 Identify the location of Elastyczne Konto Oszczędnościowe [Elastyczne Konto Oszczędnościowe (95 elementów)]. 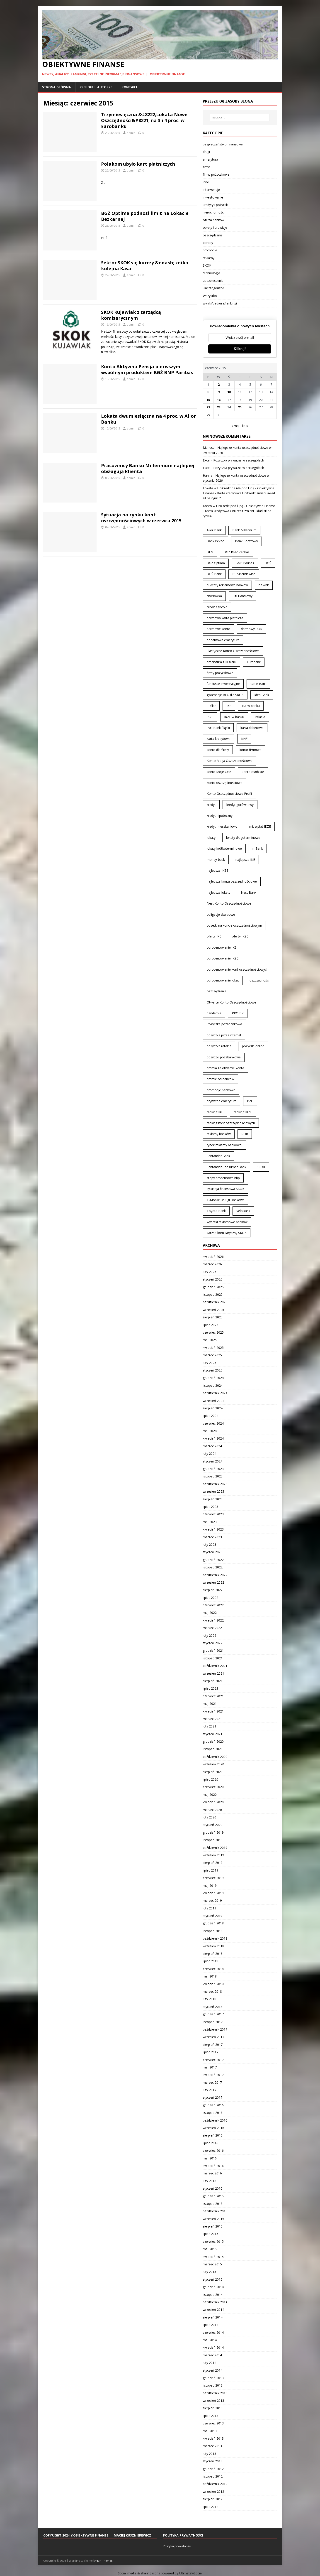
(233, 651).